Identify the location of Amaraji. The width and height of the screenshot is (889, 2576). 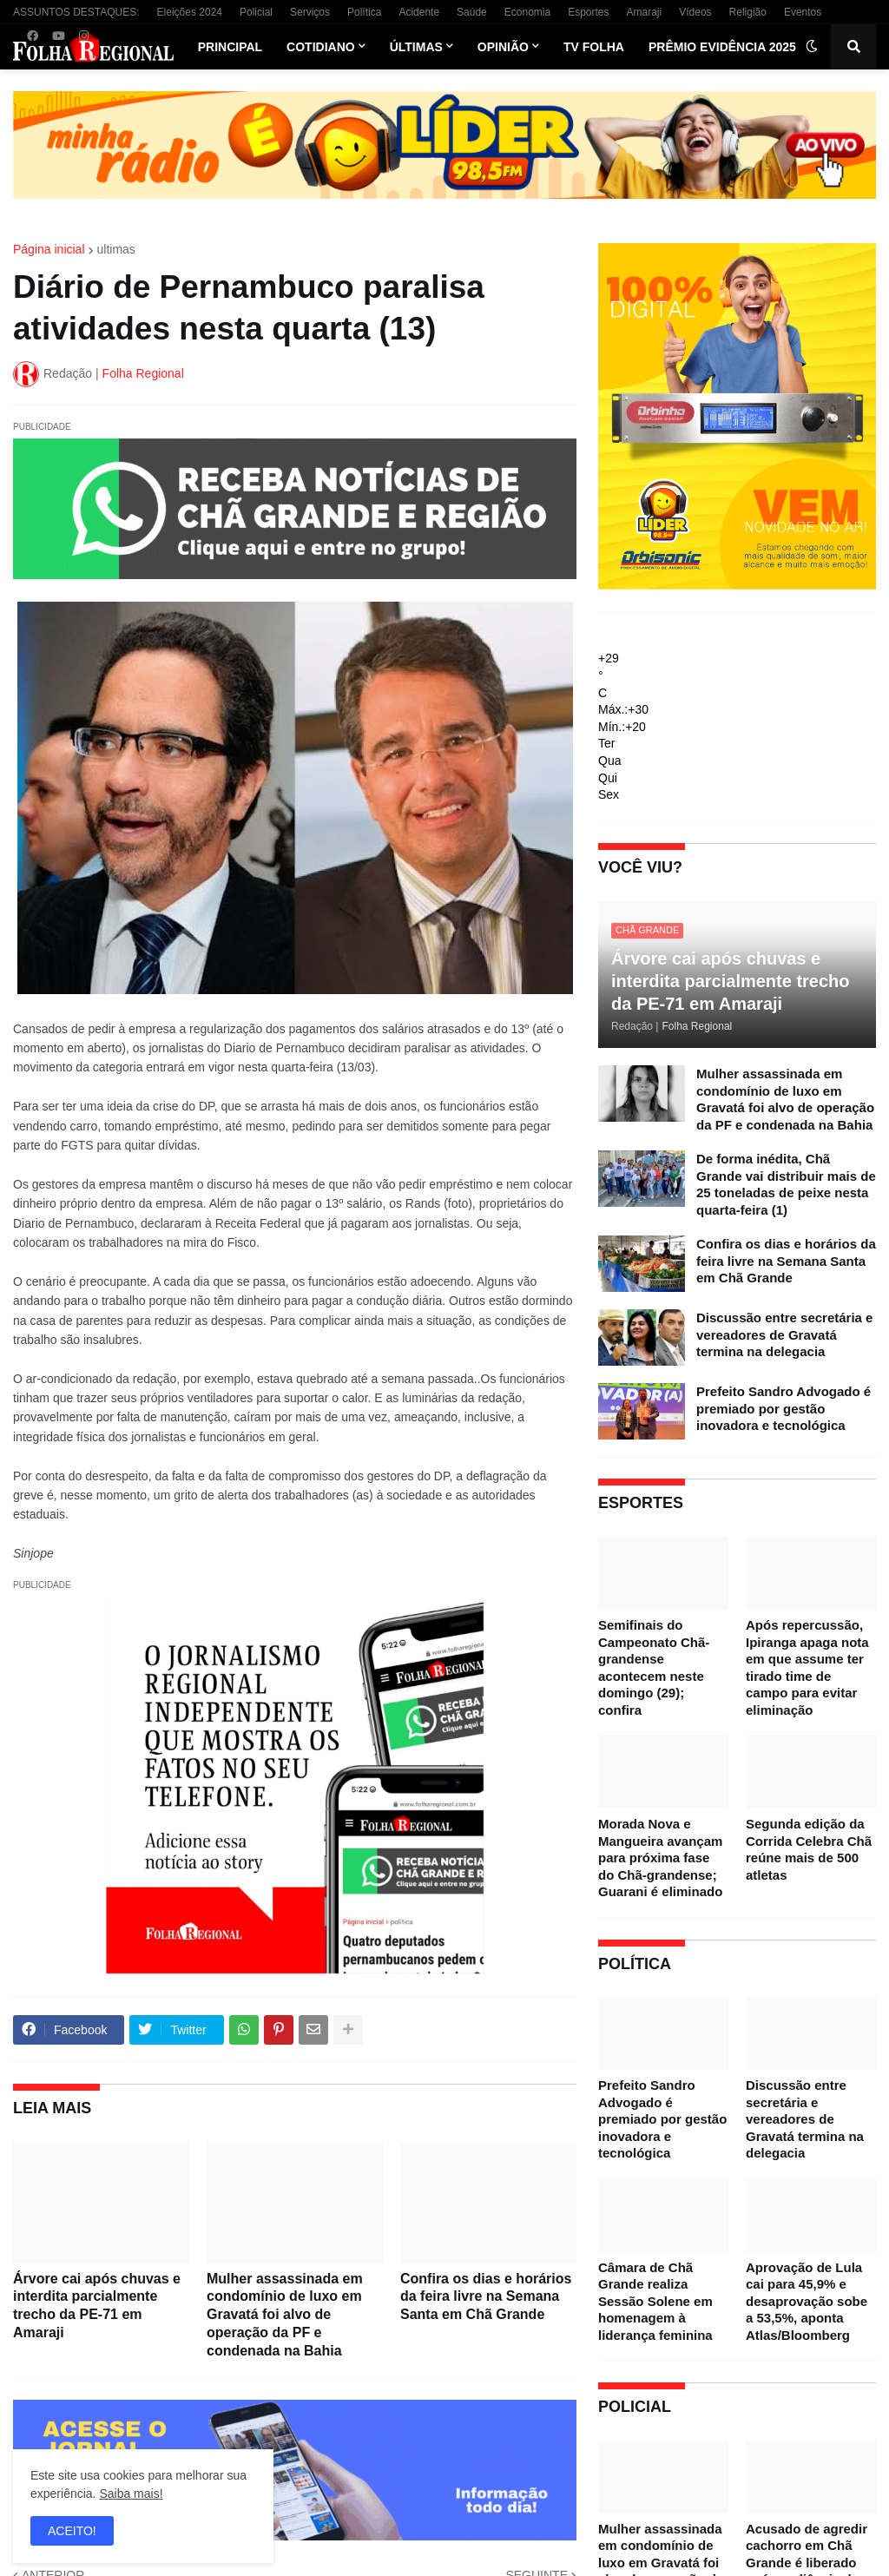
(644, 12).